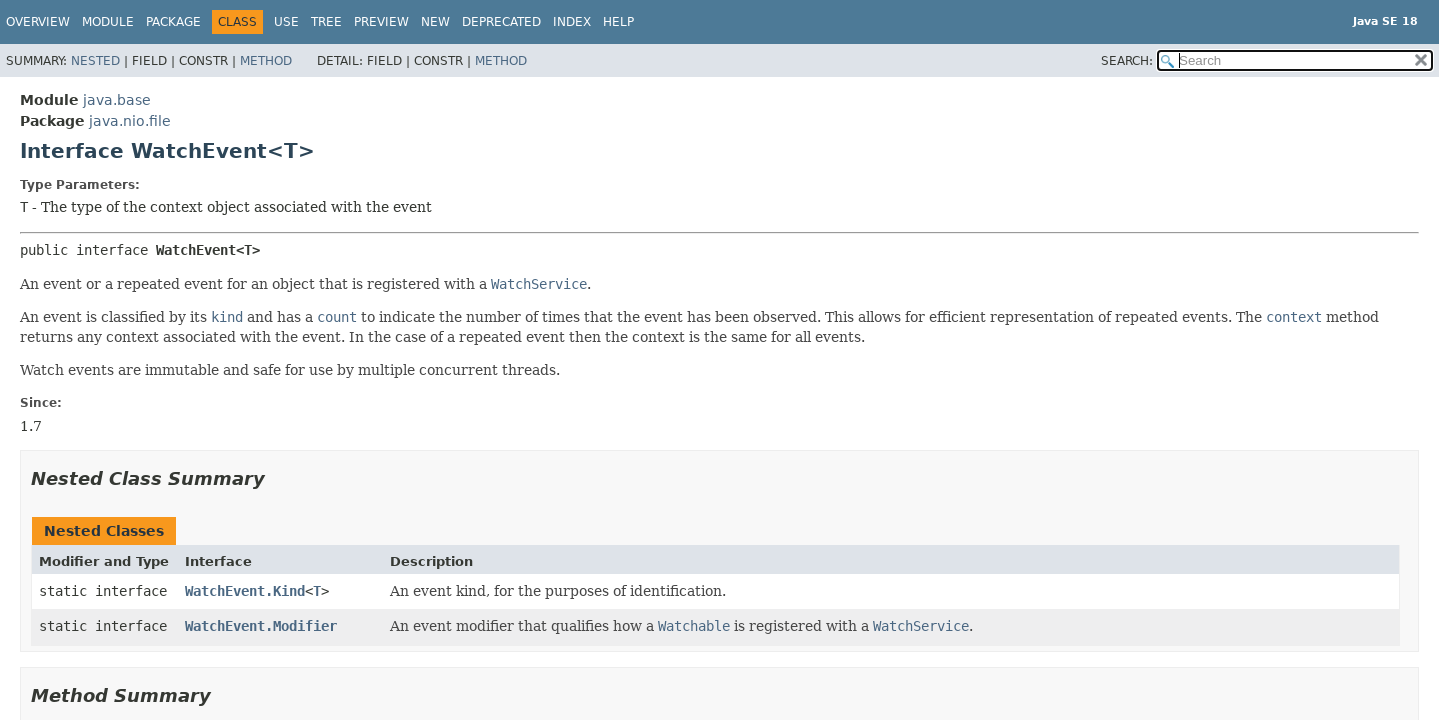  What do you see at coordinates (501, 22) in the screenshot?
I see `Deprecated` at bounding box center [501, 22].